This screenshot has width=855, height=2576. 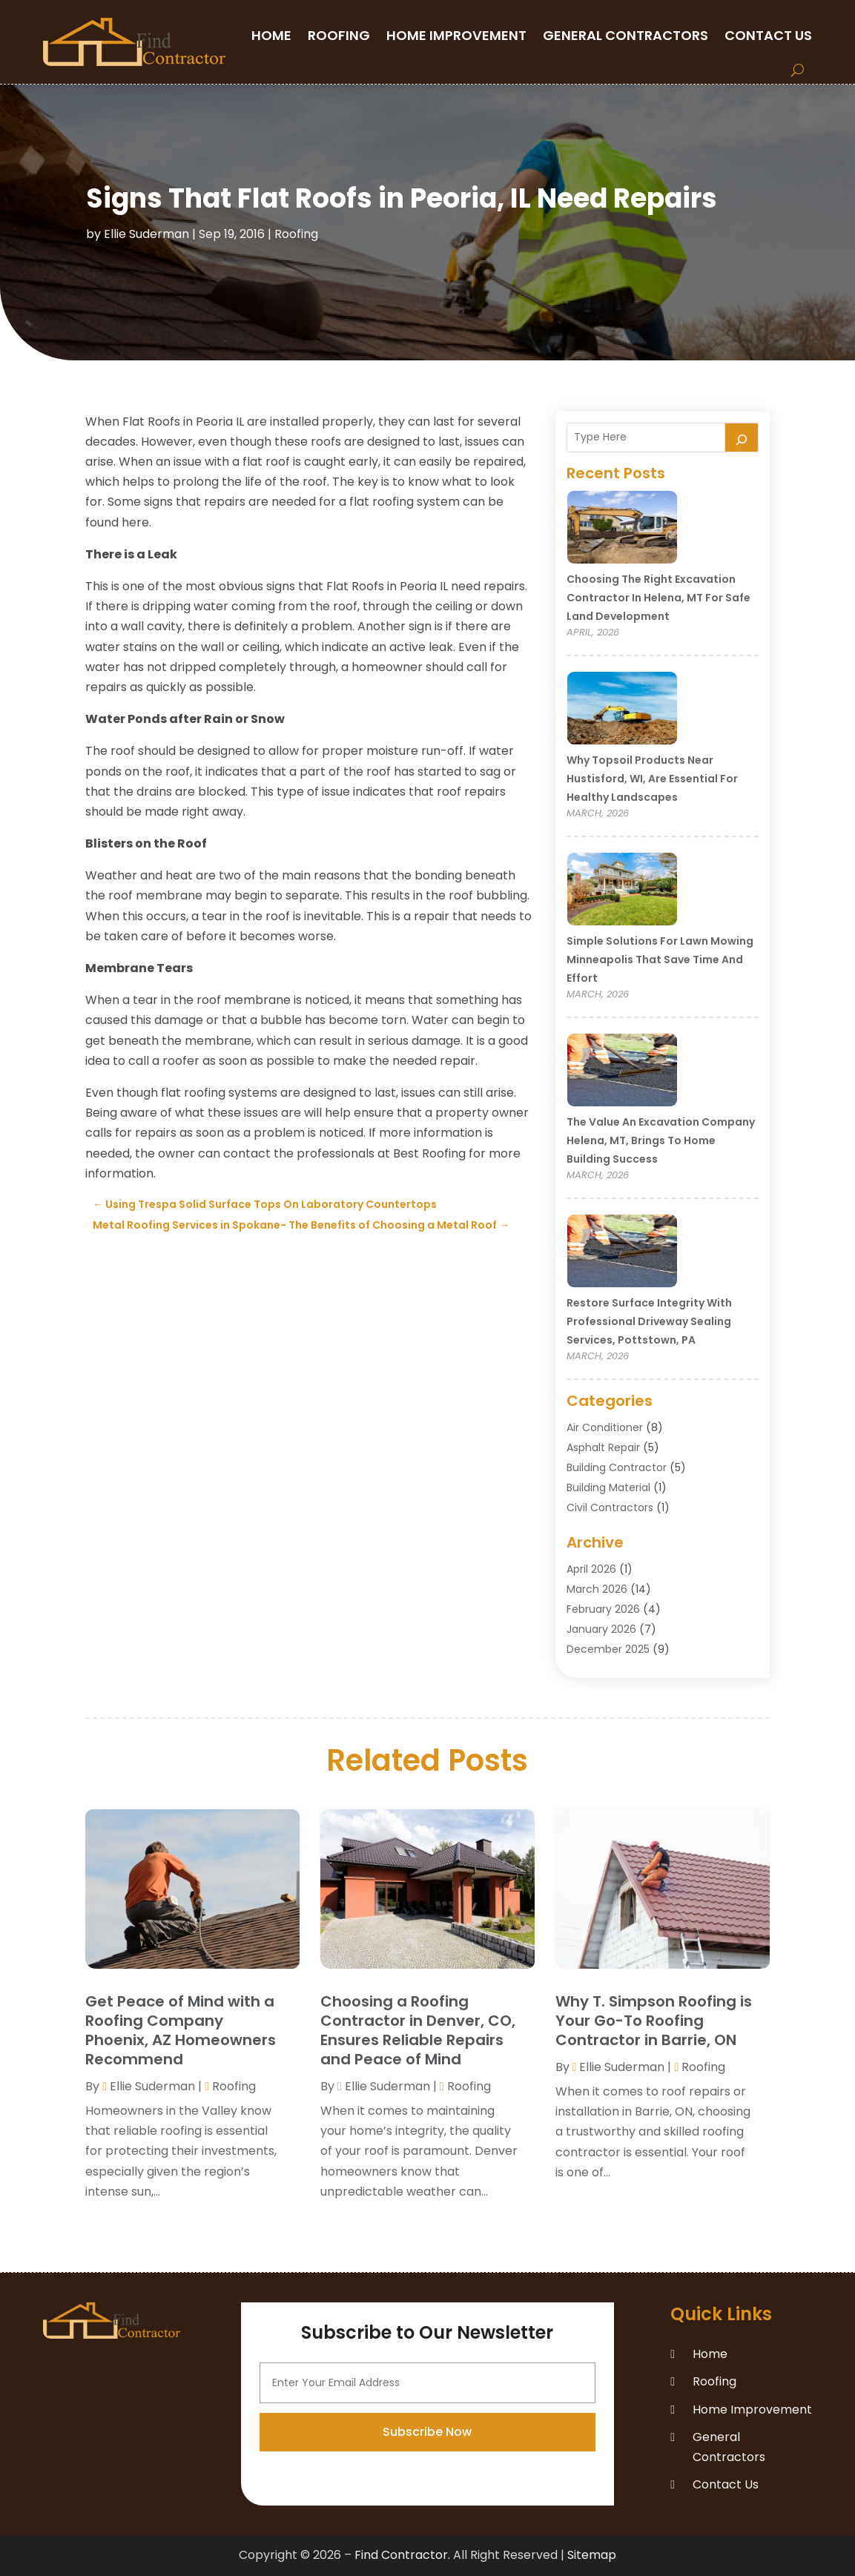 I want to click on Home Improvement, so click(x=456, y=35).